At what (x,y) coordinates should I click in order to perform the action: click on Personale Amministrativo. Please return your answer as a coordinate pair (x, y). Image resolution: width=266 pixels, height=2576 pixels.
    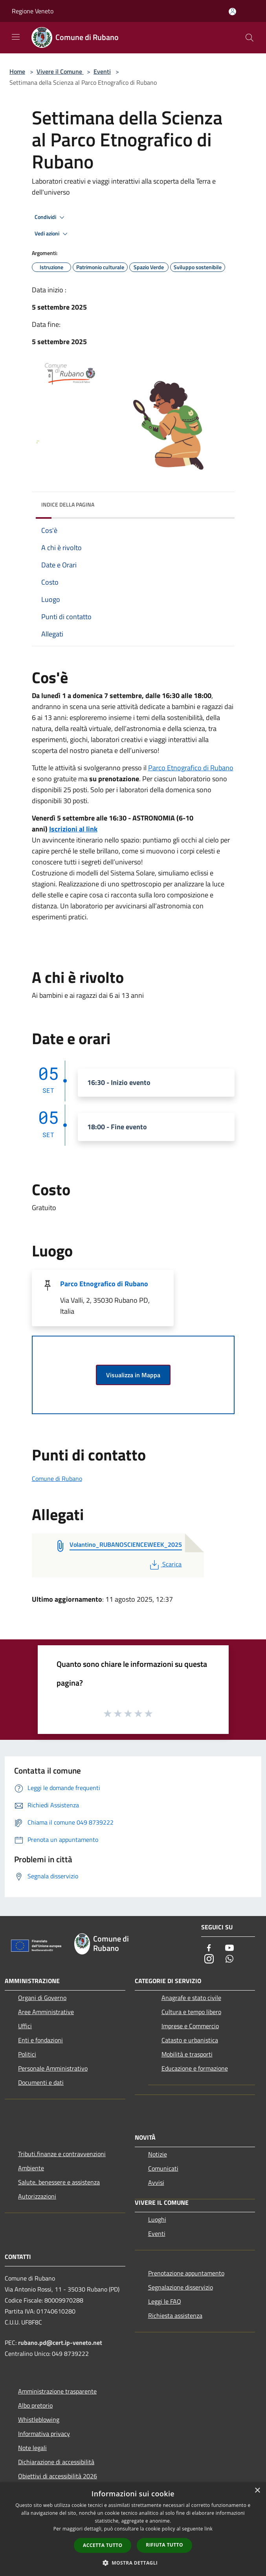
    Looking at the image, I should click on (53, 2068).